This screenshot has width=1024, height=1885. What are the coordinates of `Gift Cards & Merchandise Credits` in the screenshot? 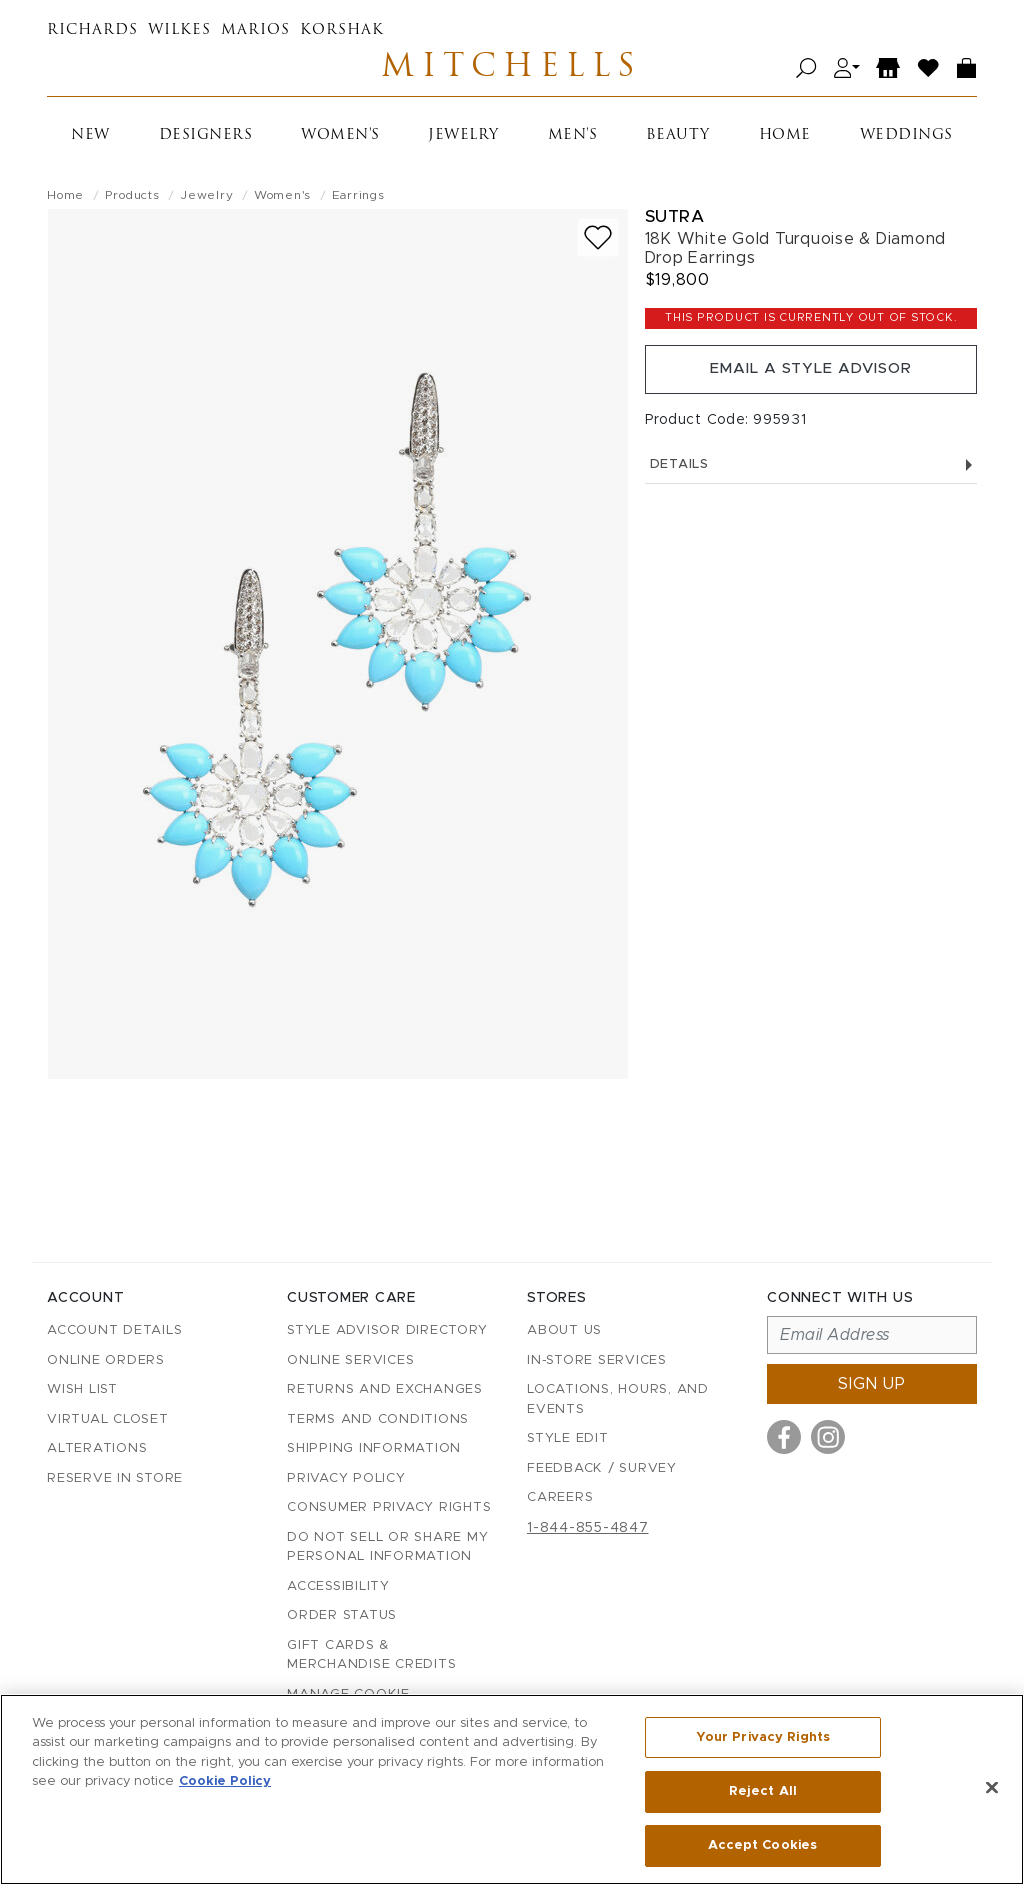 It's located at (371, 1655).